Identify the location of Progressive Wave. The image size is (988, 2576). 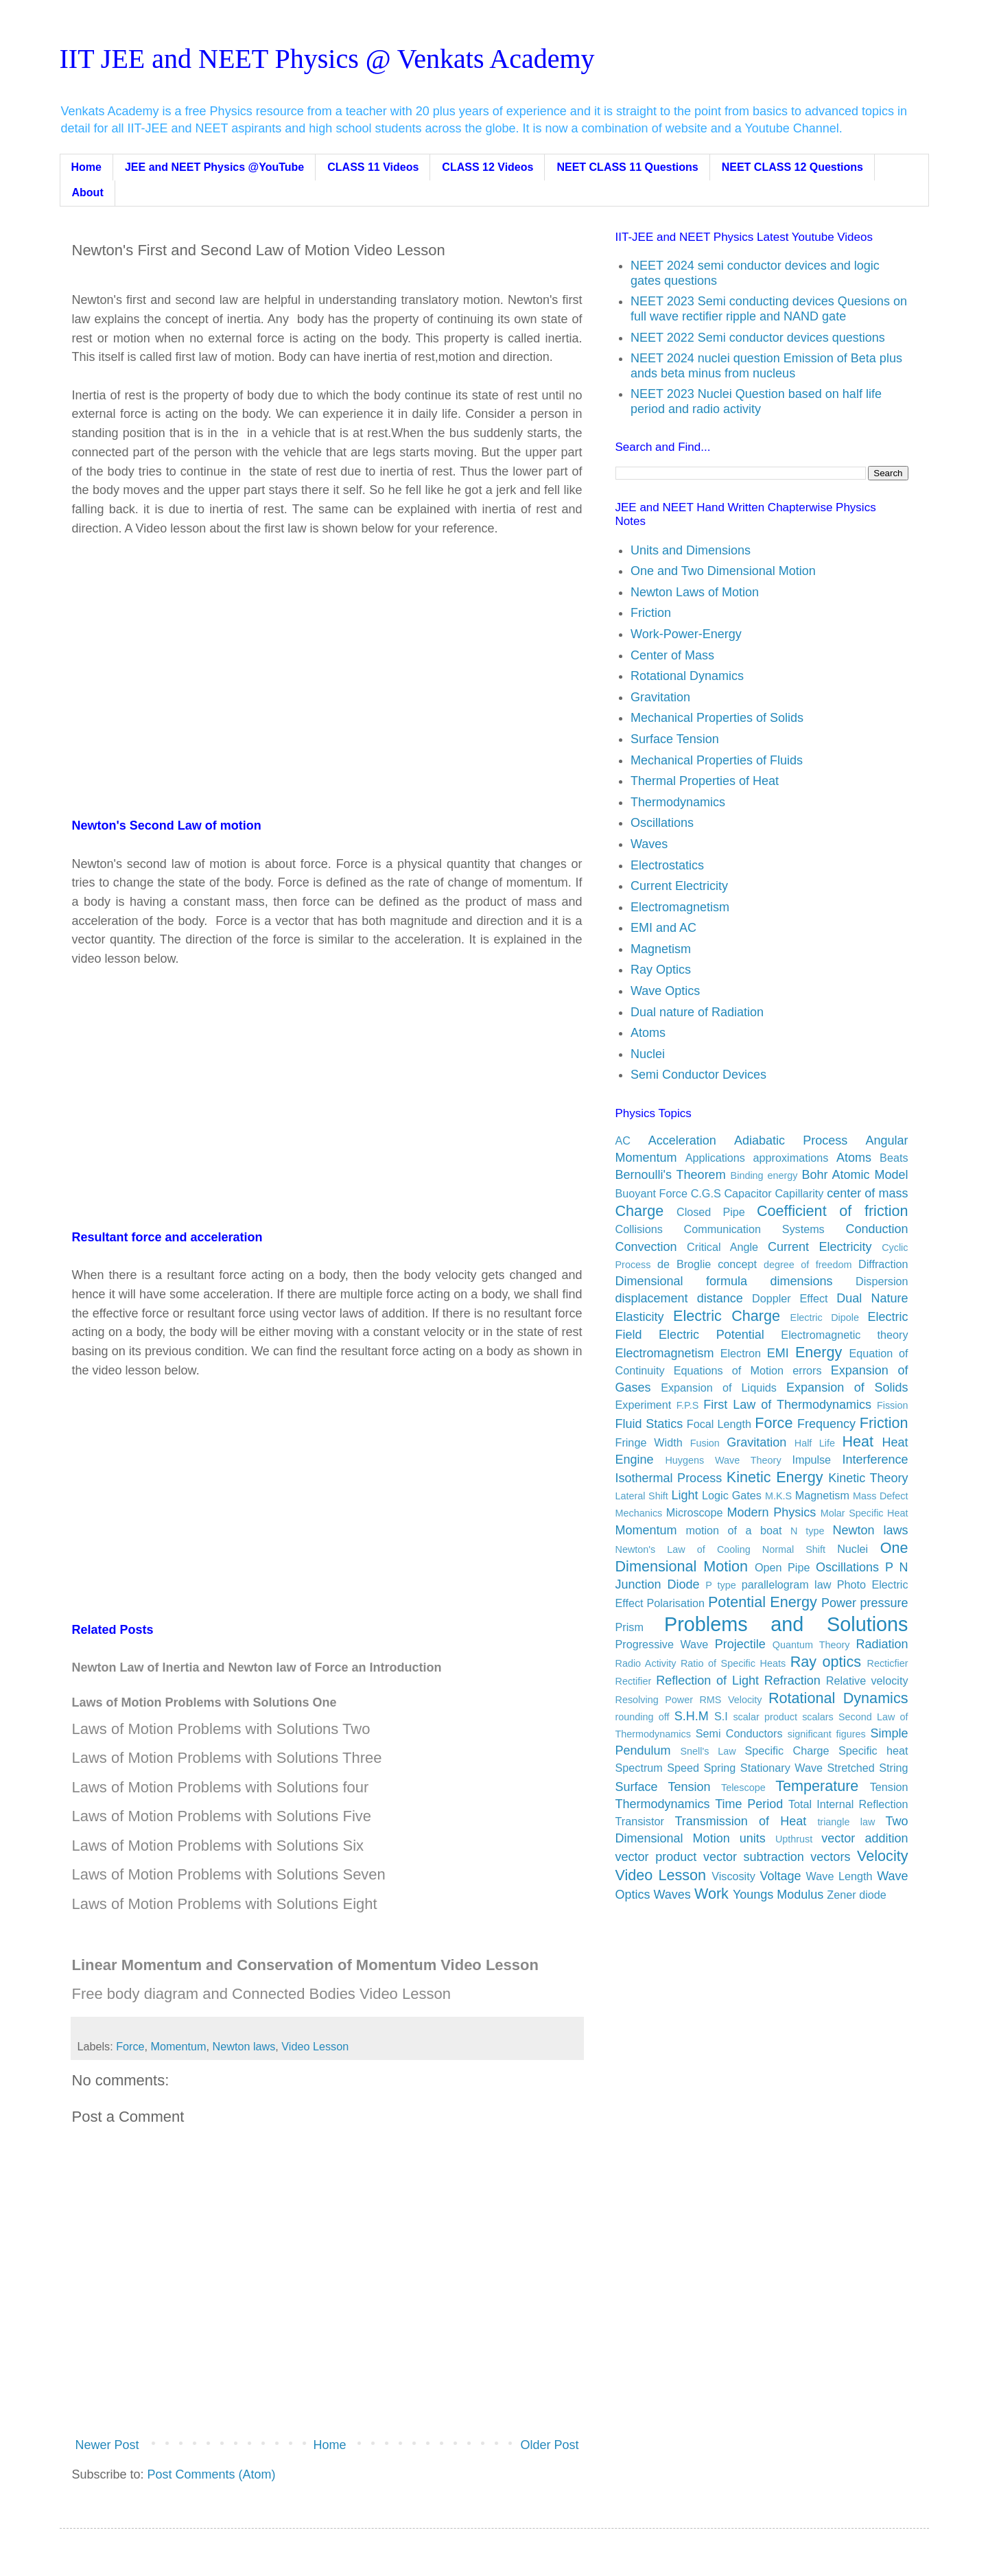
(662, 1644).